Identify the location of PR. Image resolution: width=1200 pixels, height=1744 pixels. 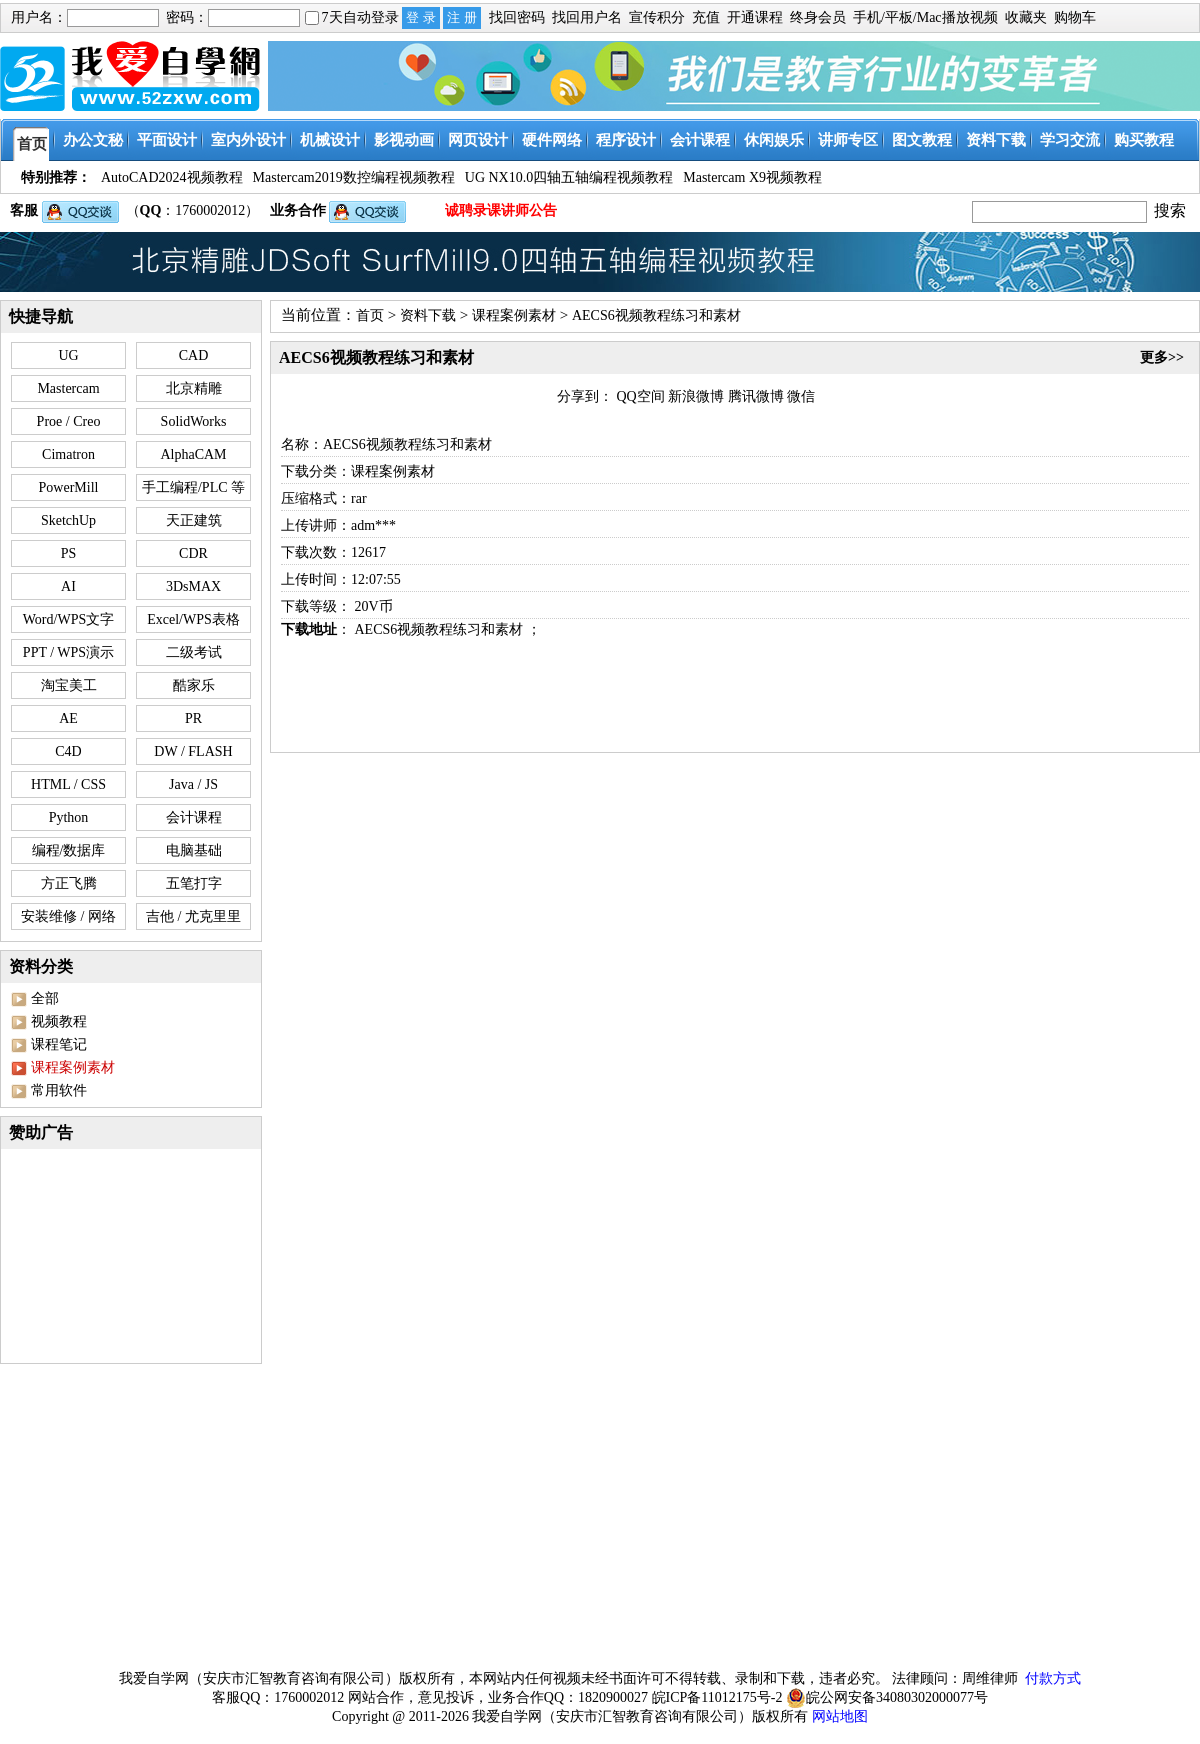
(193, 718).